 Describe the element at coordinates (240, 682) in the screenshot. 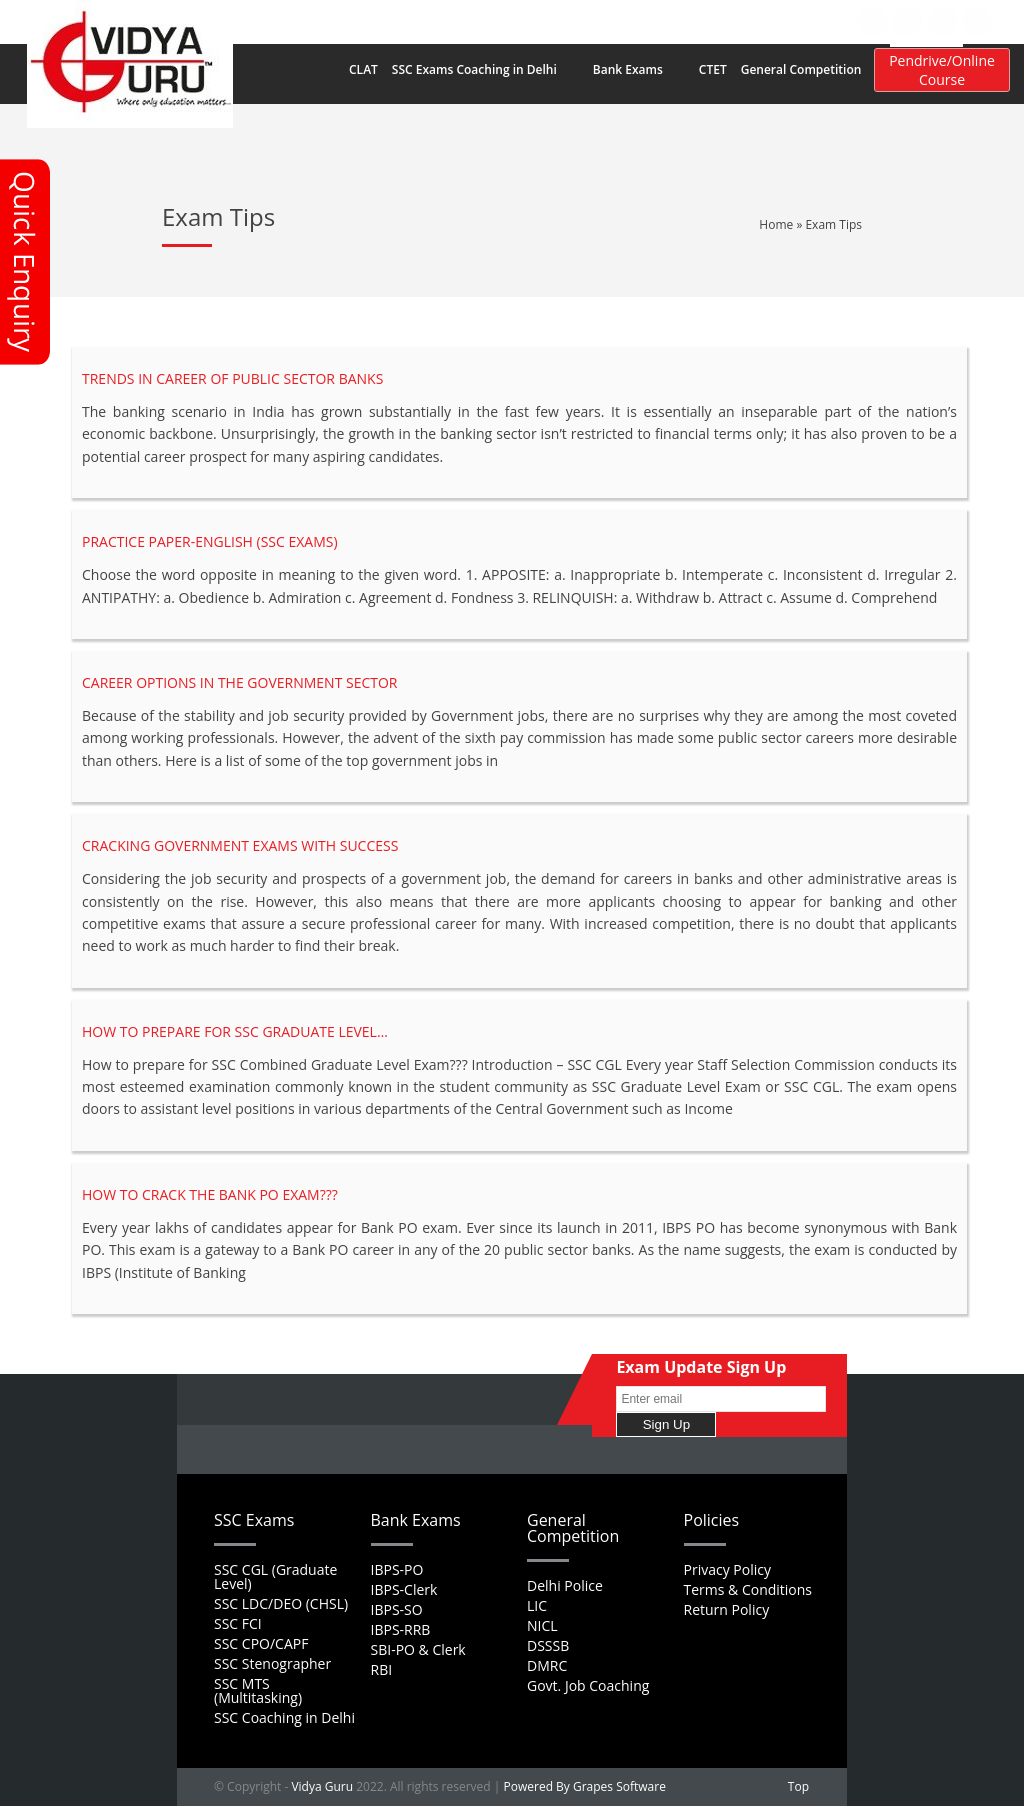

I see `Career Options in the Government Sector` at that location.